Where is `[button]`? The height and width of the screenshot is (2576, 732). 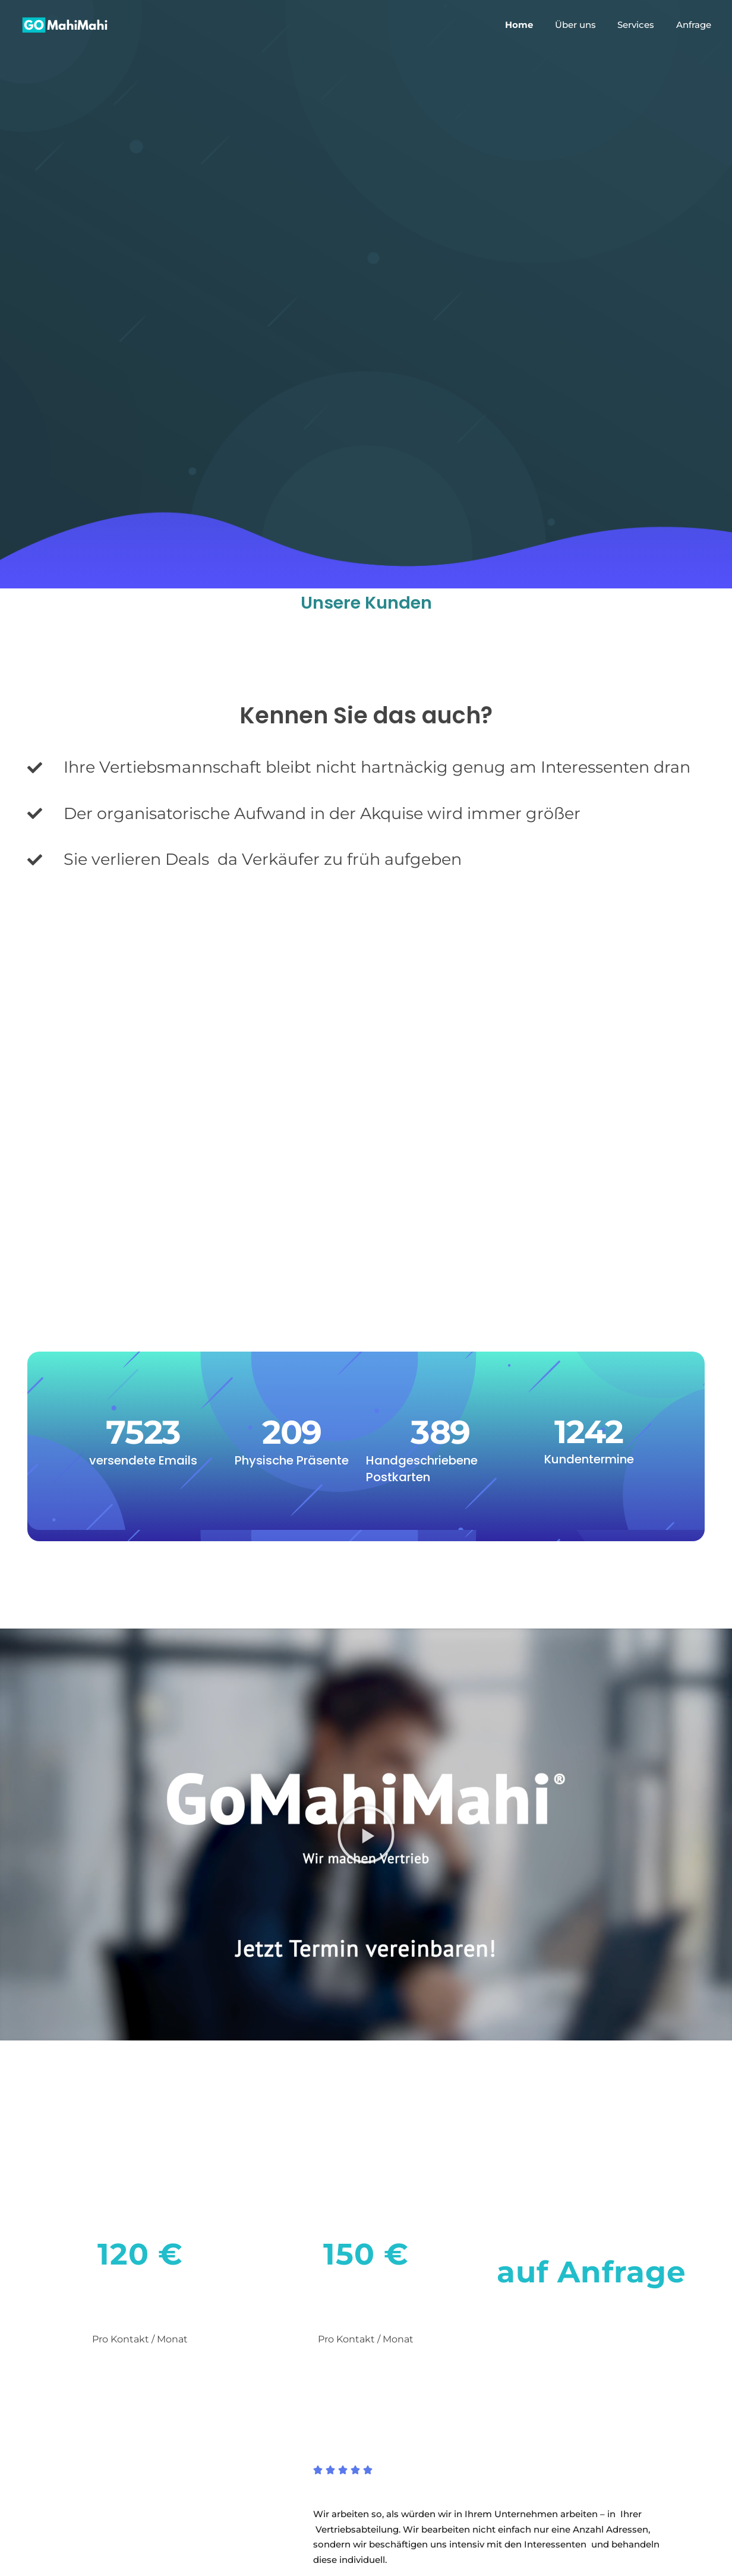 [button] is located at coordinates (366, 1835).